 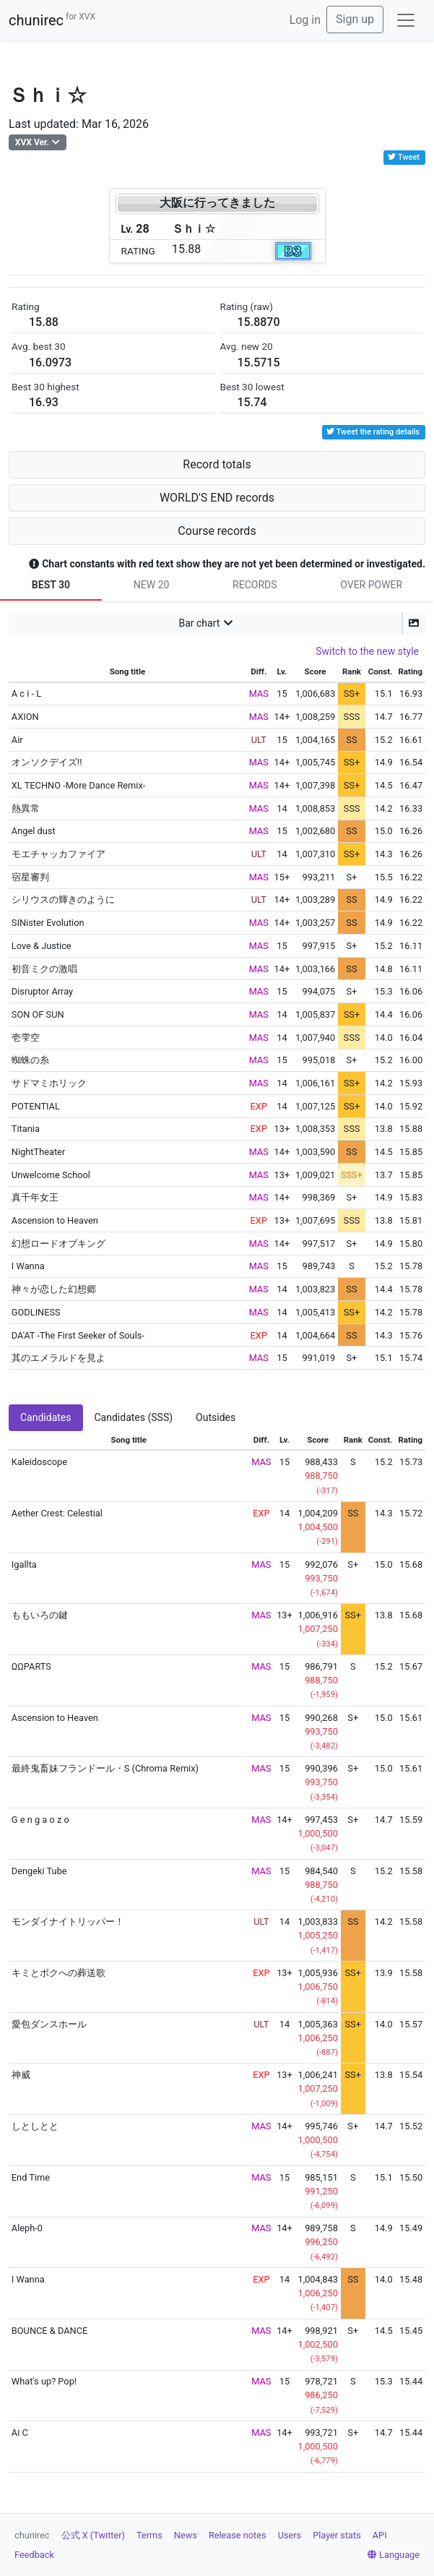 I want to click on GODLINESS, so click(x=36, y=1312).